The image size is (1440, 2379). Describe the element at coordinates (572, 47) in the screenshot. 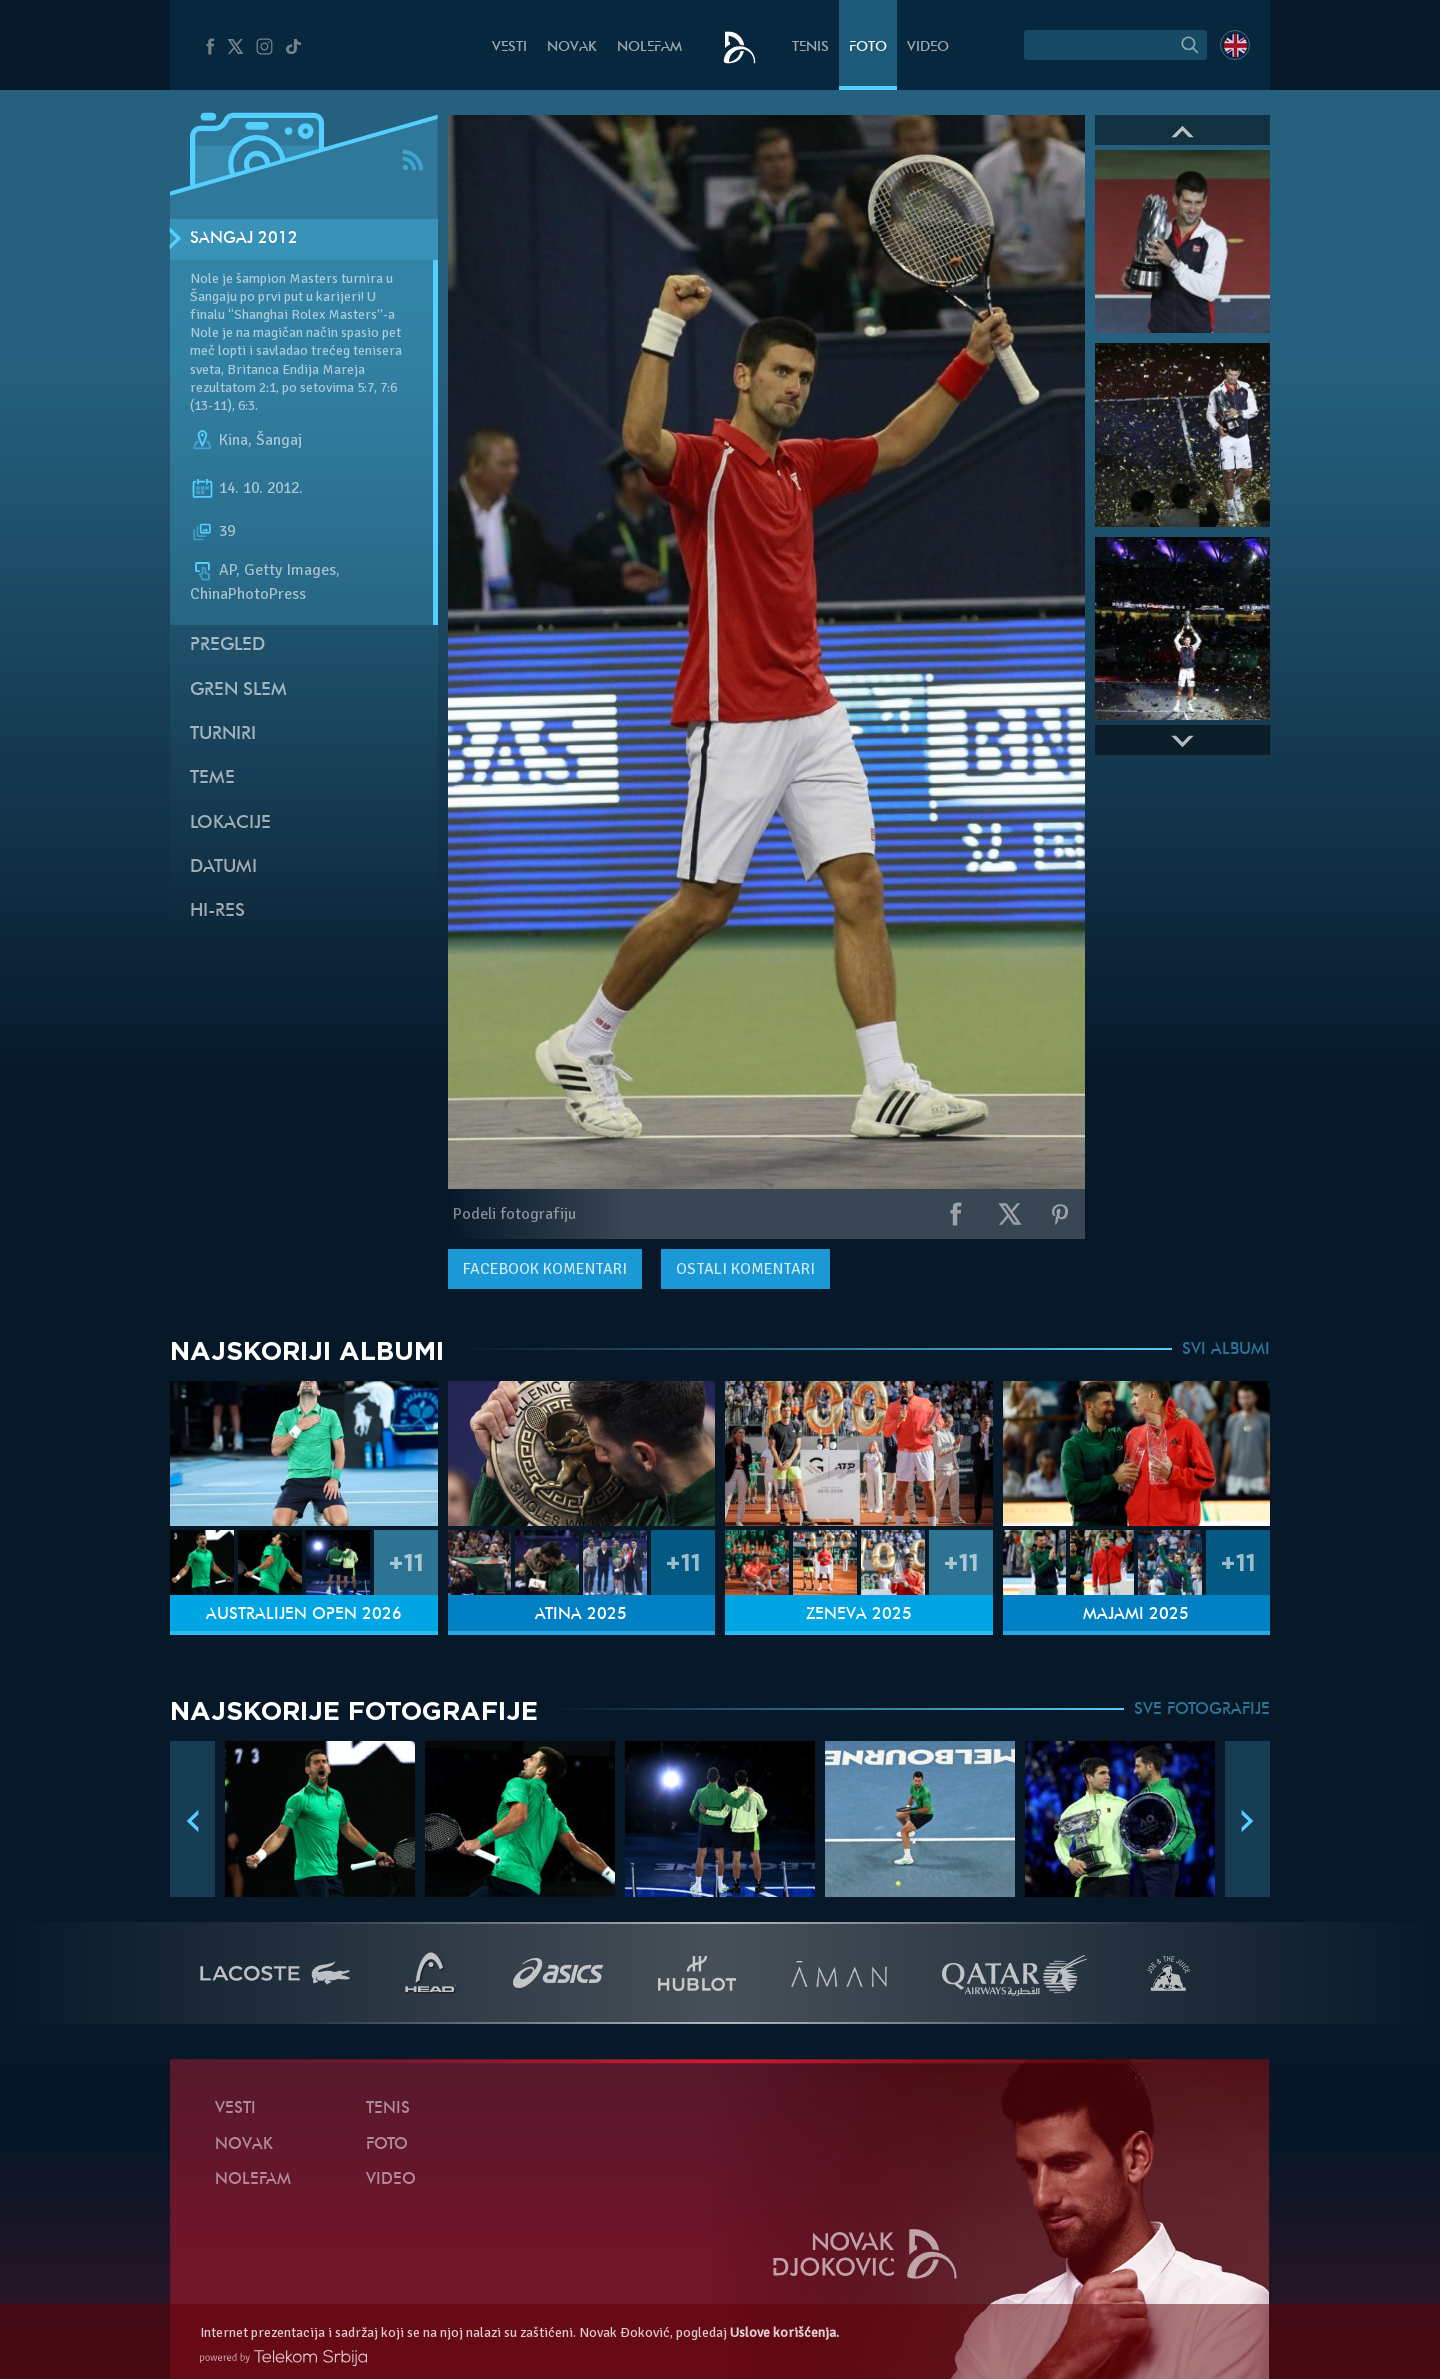

I see `Novak` at that location.